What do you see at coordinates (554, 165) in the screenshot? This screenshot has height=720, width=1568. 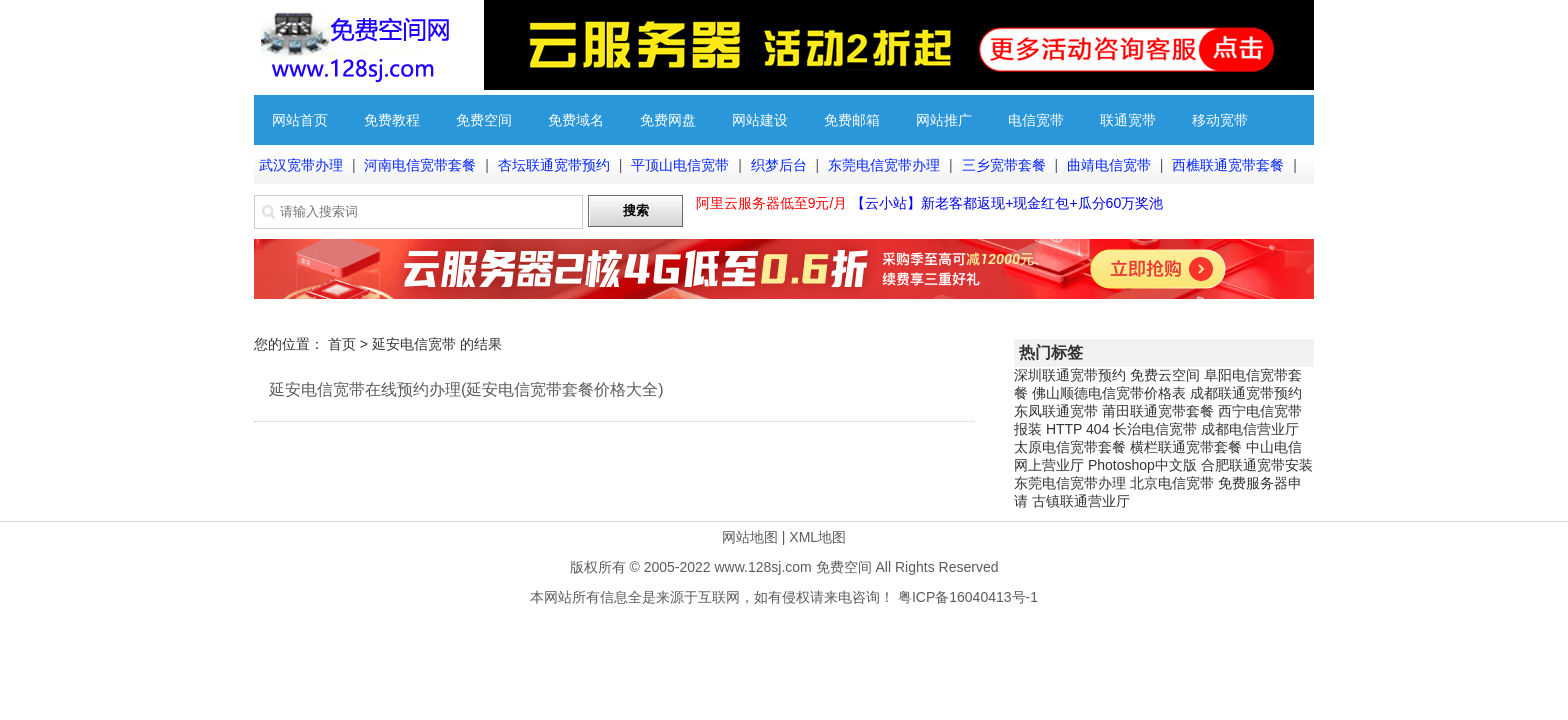 I see `杏坛联通宽带预约` at bounding box center [554, 165].